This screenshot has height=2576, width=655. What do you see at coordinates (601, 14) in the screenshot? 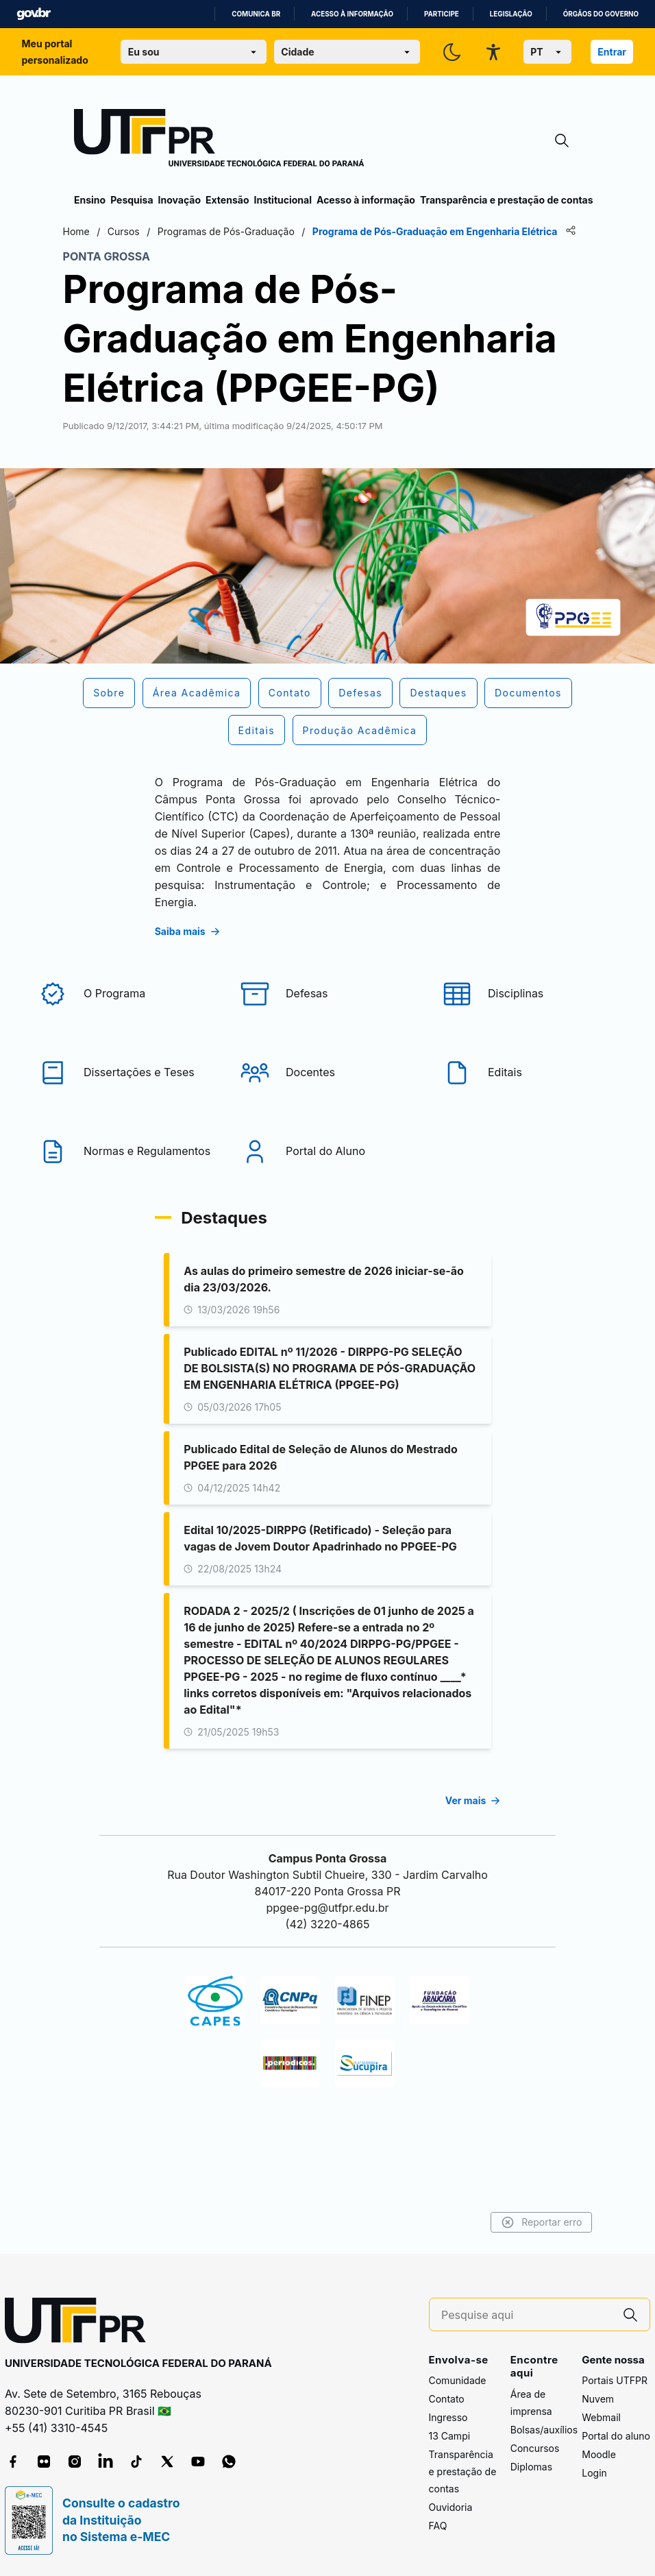
I see `Órgãos do Governo` at bounding box center [601, 14].